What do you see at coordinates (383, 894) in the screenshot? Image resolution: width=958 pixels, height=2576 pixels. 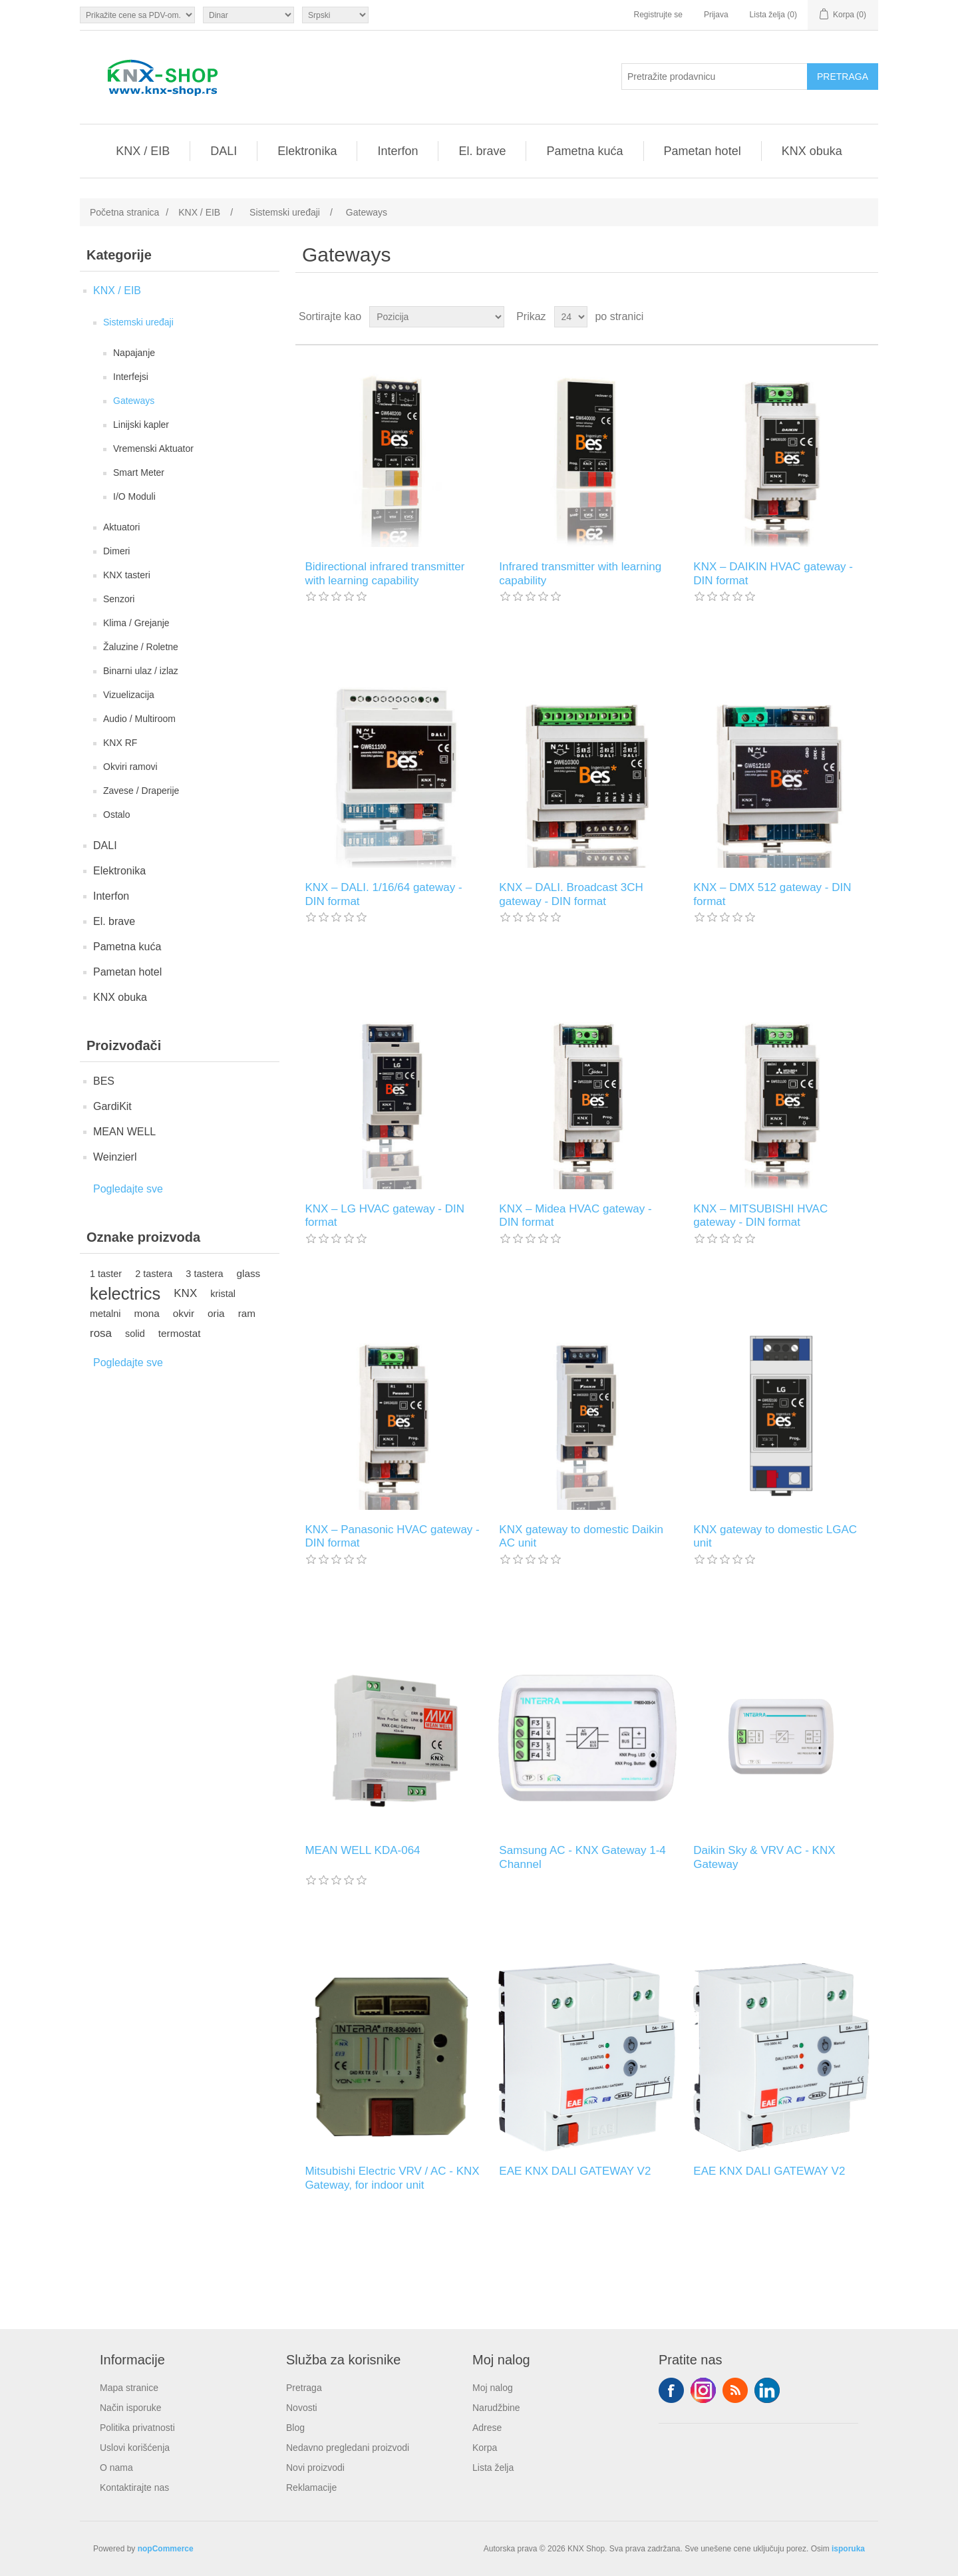 I see `KNX – DALI. 1/16/64 gateway - DIN format` at bounding box center [383, 894].